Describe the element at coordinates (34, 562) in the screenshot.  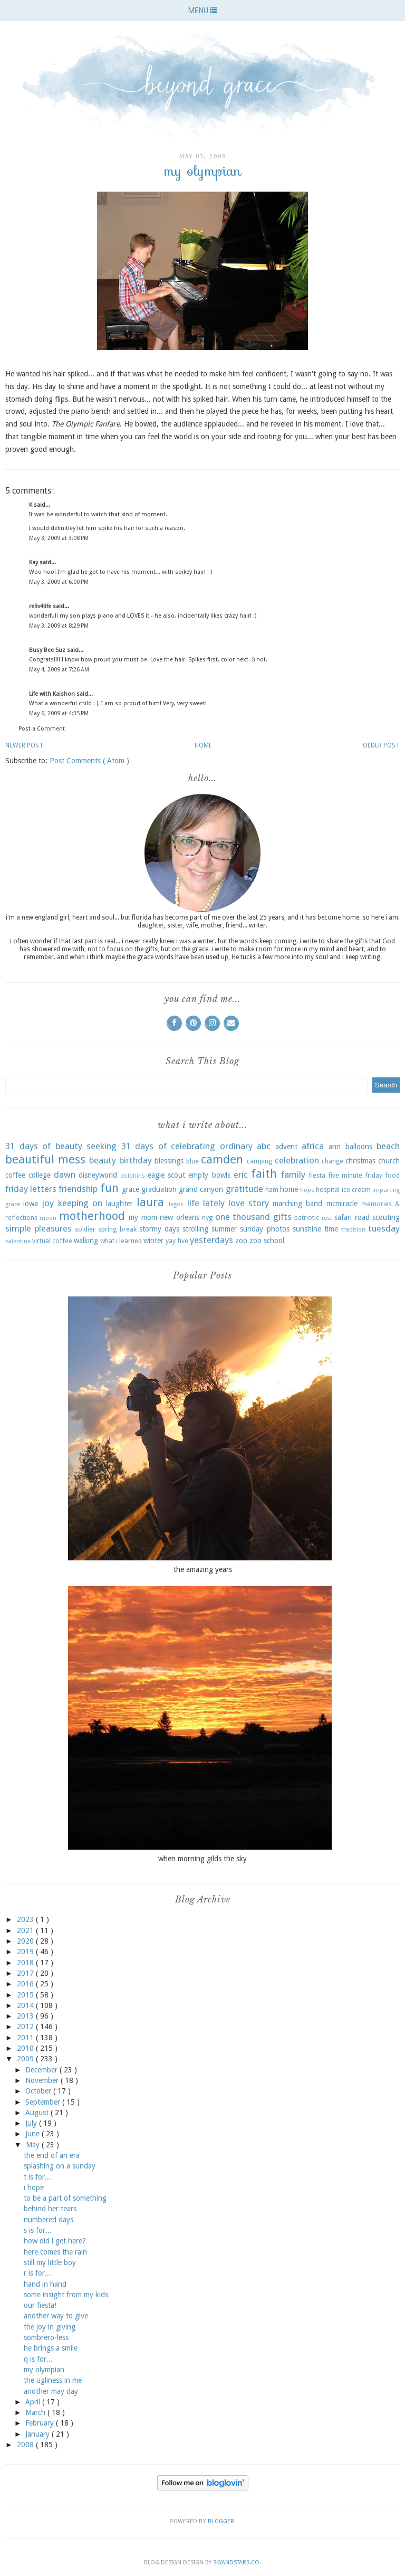
I see `Kay` at that location.